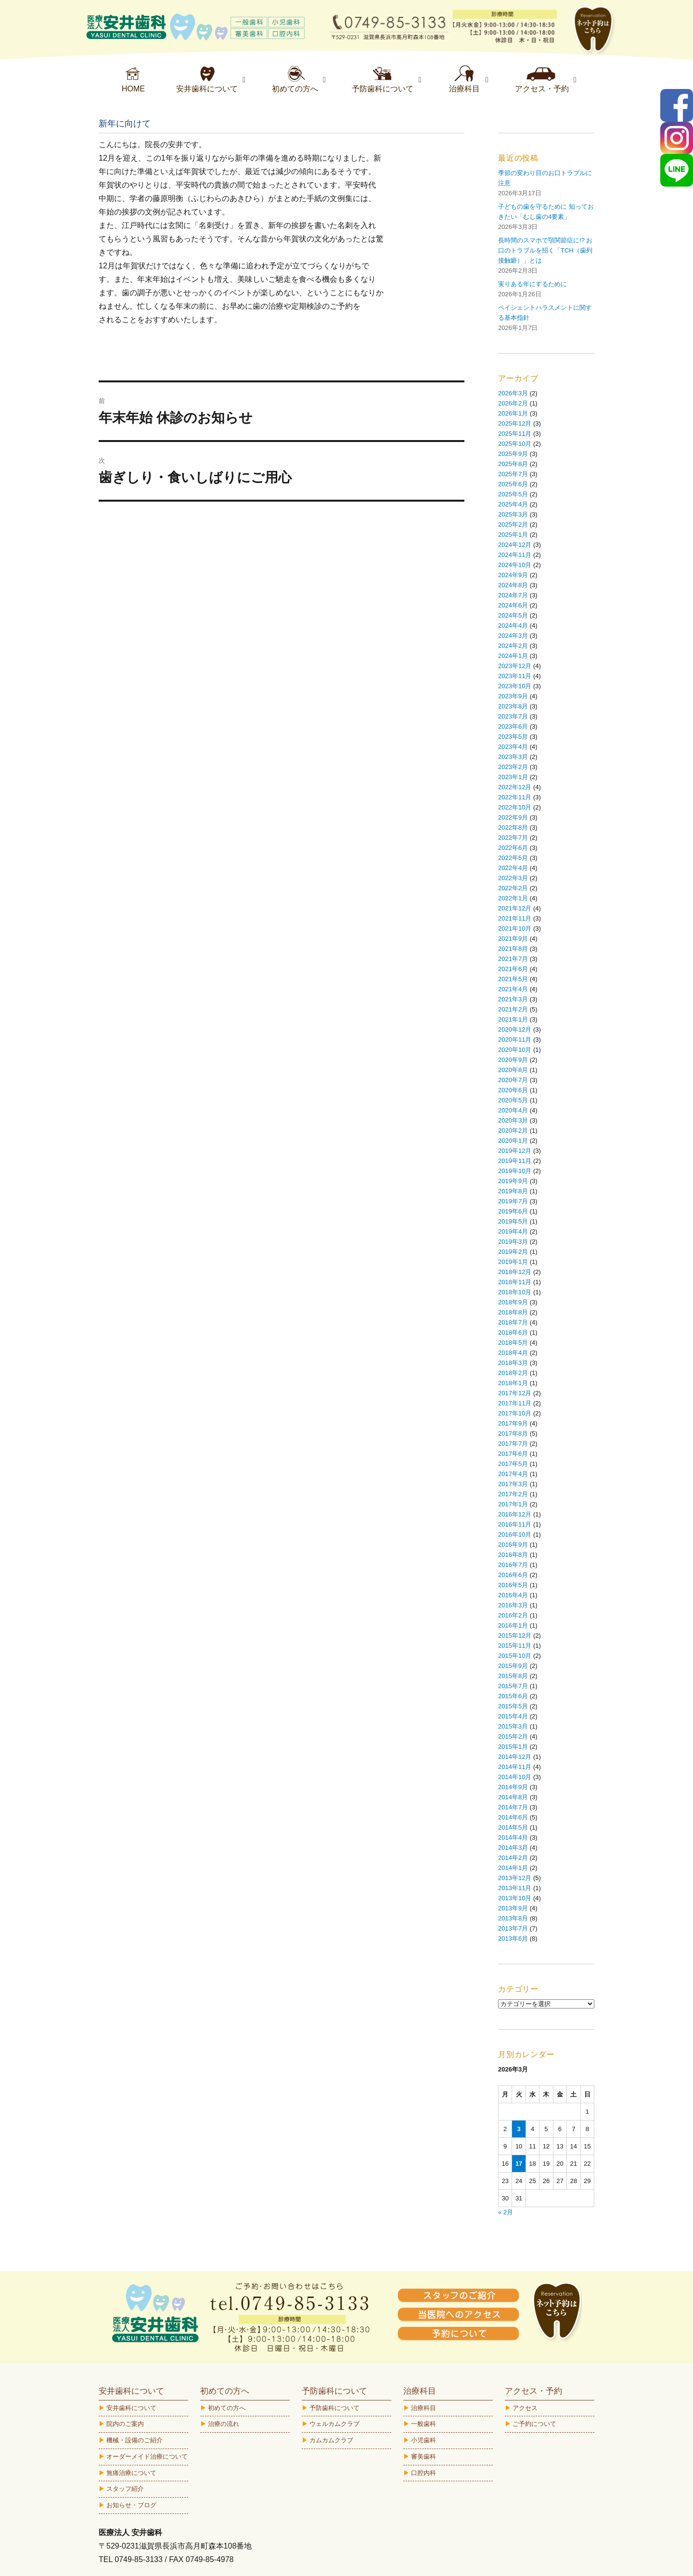 The height and width of the screenshot is (2576, 693). What do you see at coordinates (513, 888) in the screenshot?
I see `2022年2月` at bounding box center [513, 888].